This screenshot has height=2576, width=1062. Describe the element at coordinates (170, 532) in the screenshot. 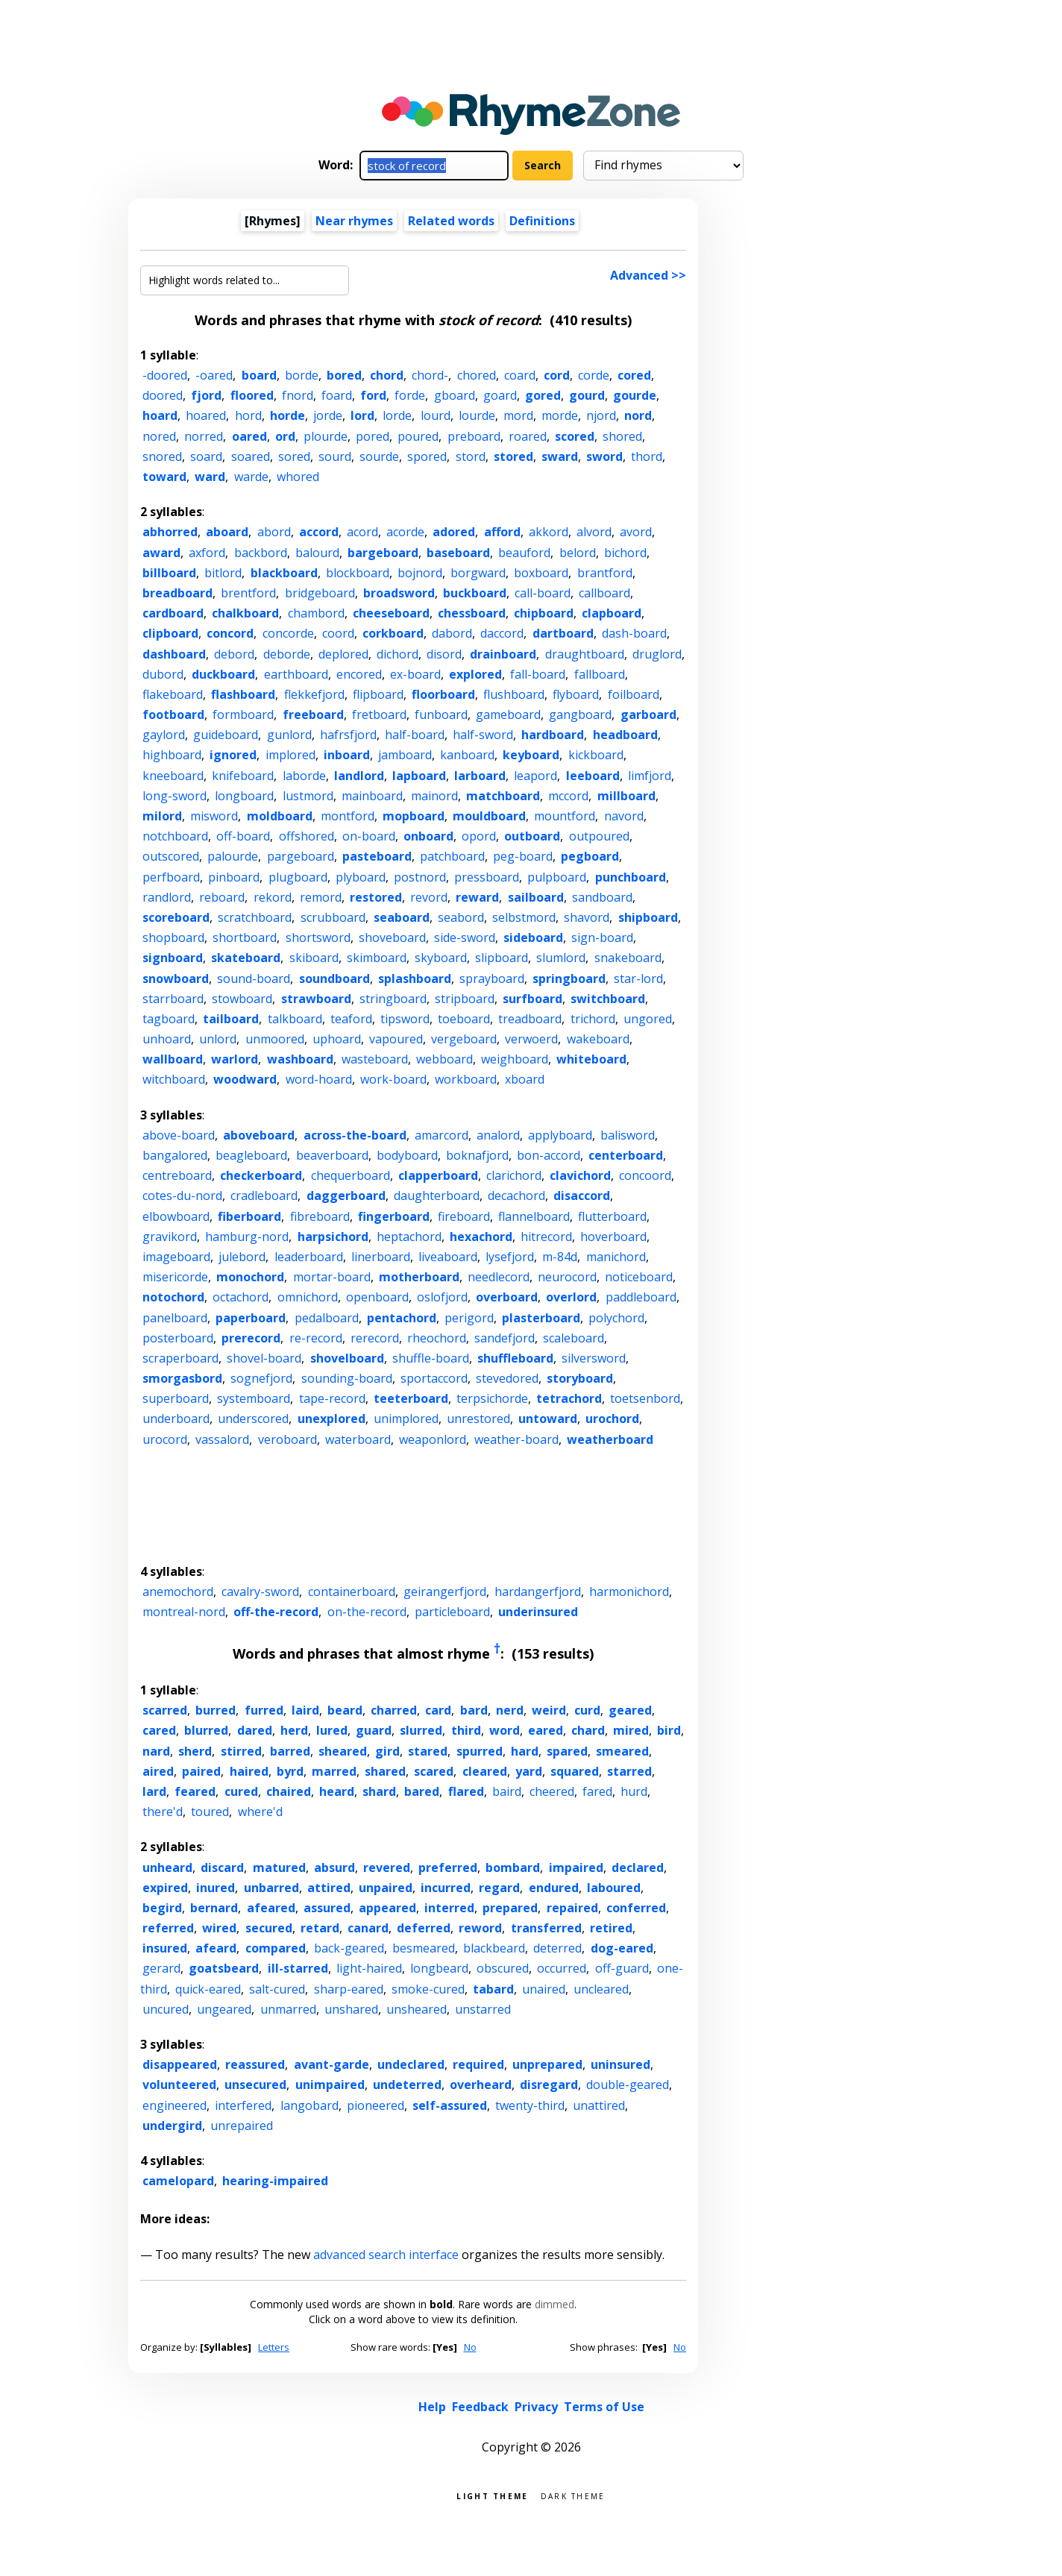

I see `abhorred` at that location.